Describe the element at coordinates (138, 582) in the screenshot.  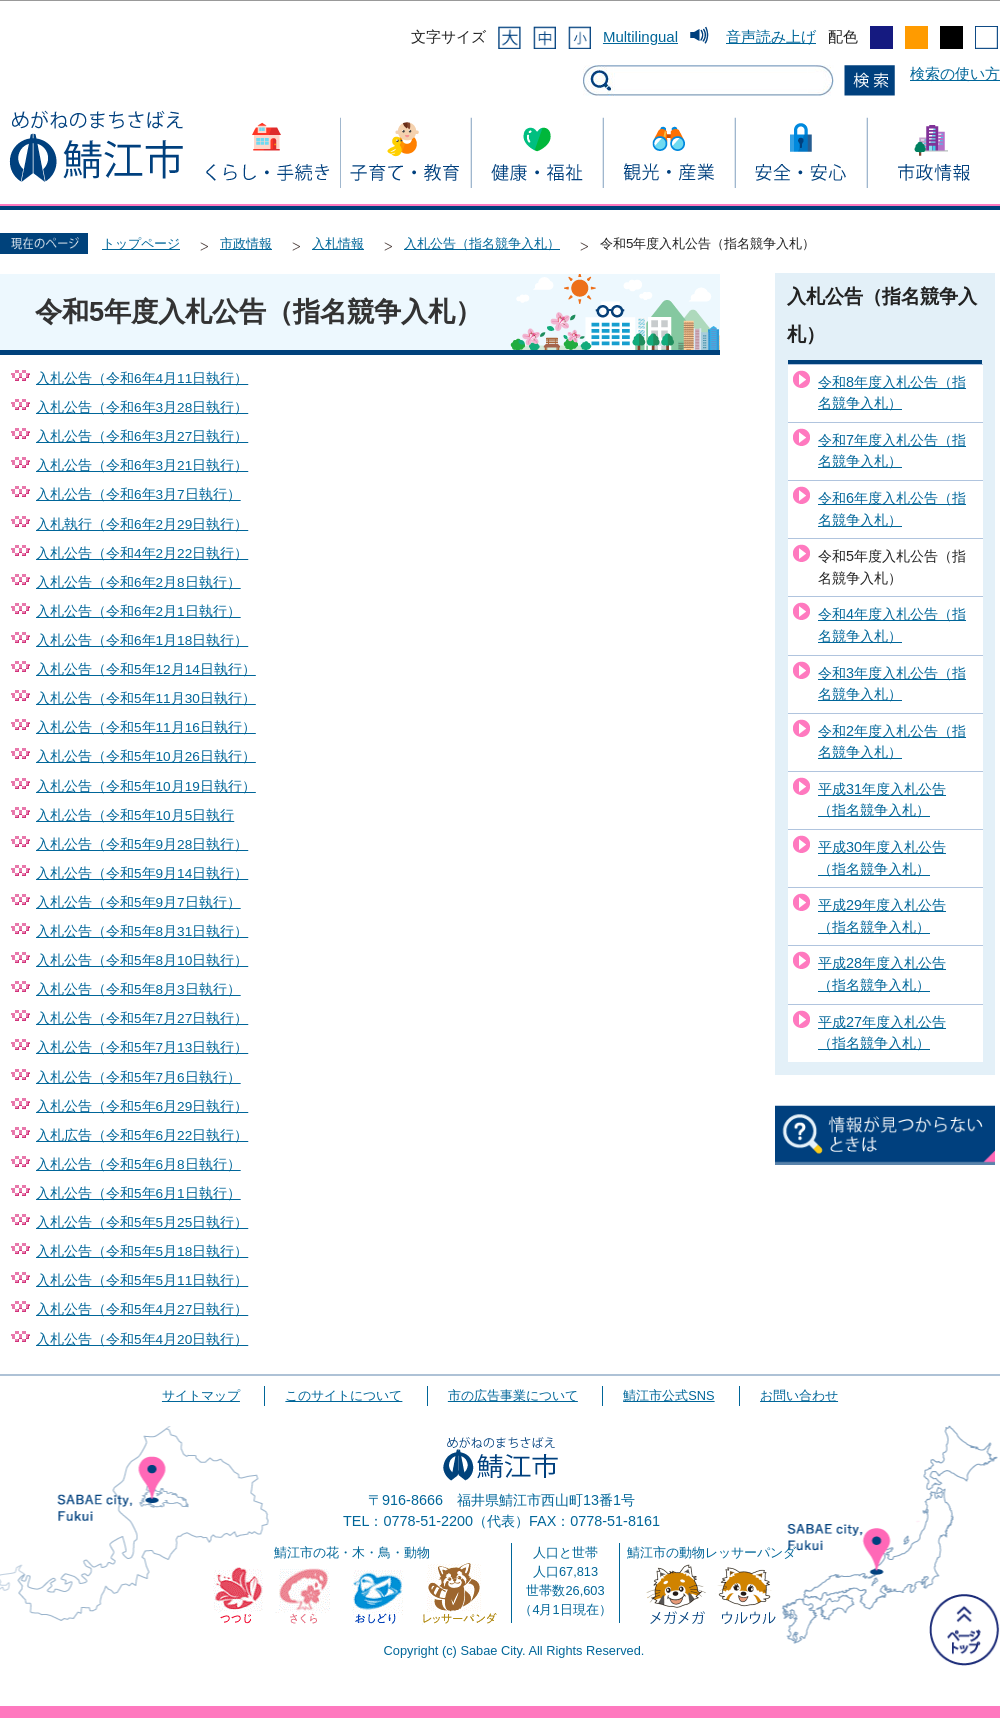
I see `入札公告（令和6年2月8日執行）` at that location.